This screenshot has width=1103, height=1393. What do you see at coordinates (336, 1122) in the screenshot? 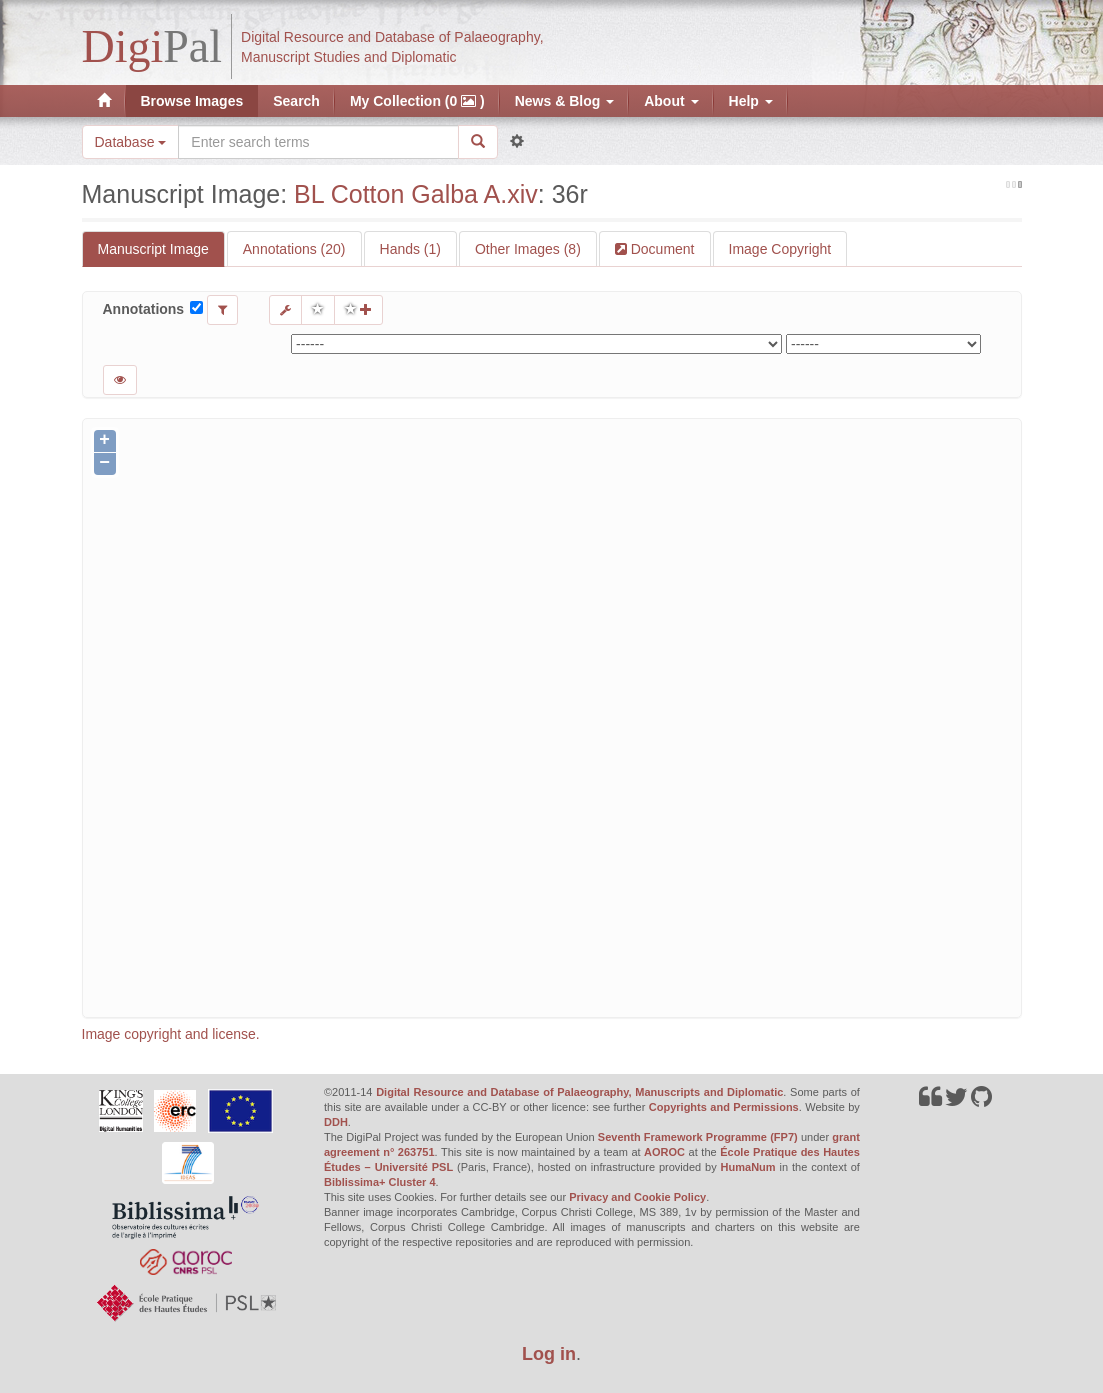
I see `DDH` at bounding box center [336, 1122].